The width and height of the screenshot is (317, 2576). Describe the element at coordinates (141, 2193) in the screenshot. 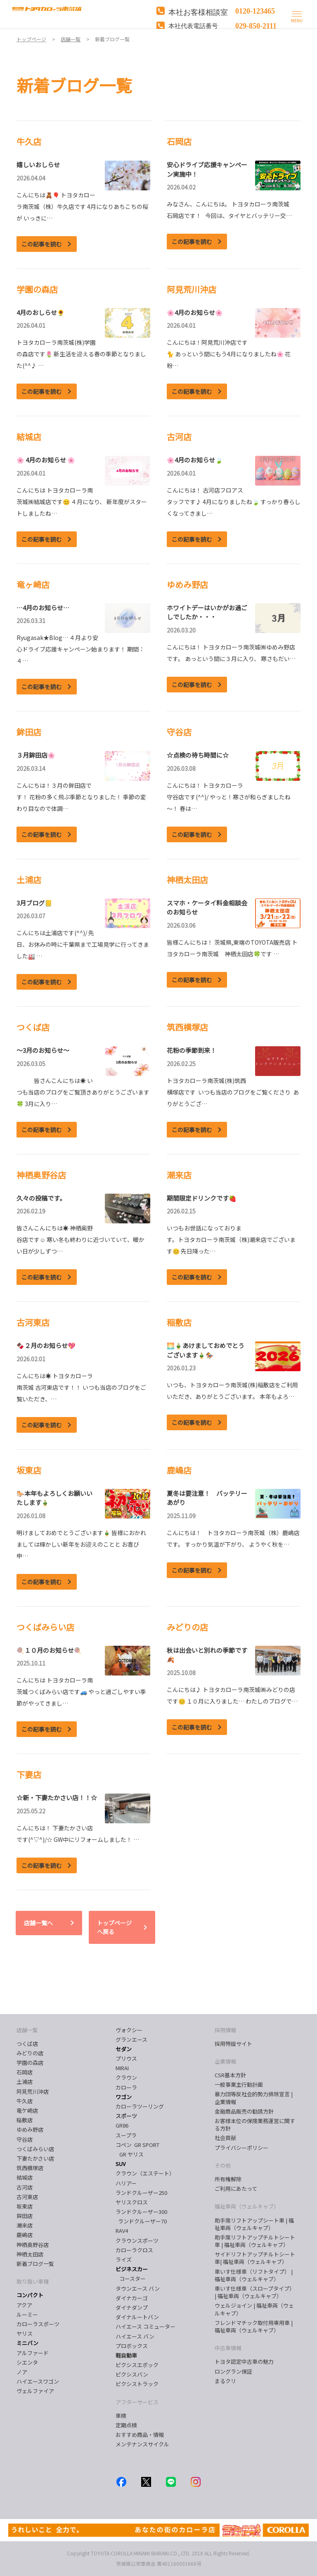

I see `ランドクルーザー250` at that location.